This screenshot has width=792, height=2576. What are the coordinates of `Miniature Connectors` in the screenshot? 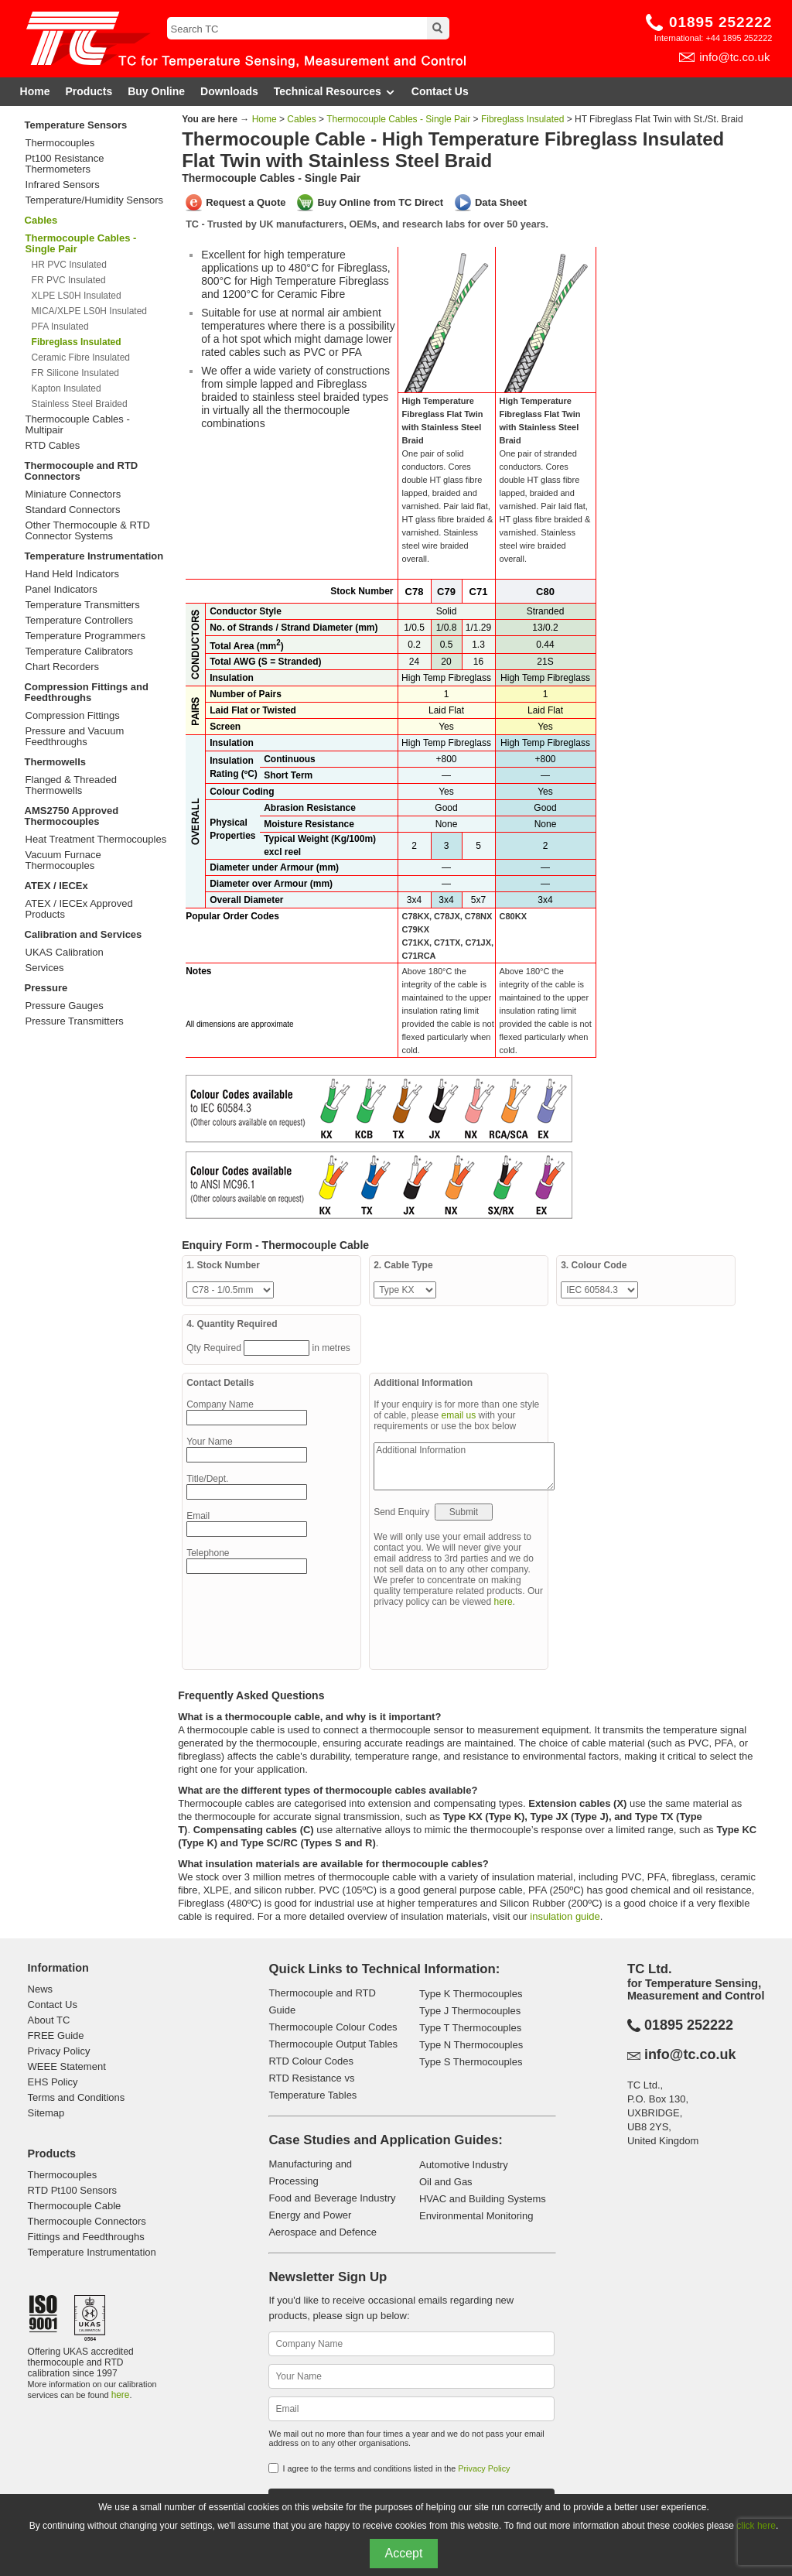 It's located at (73, 494).